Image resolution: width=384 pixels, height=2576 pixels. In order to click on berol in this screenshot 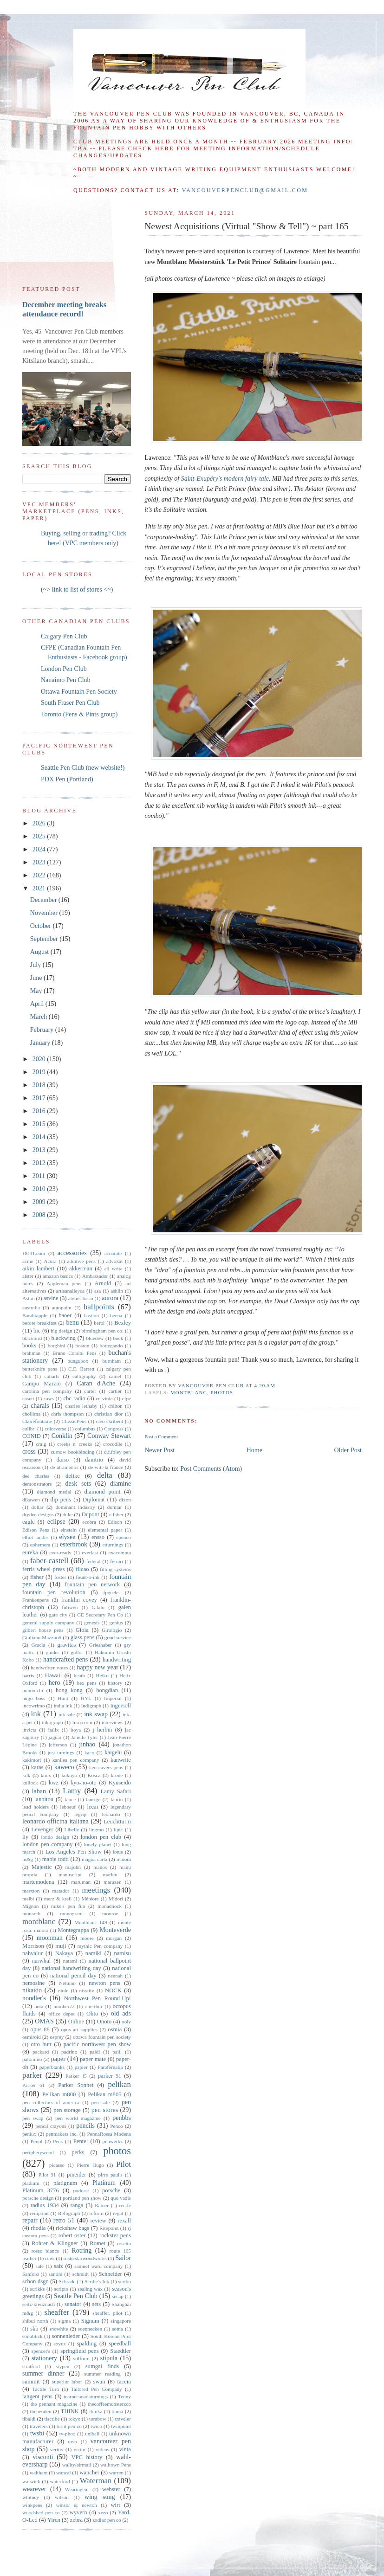, I will do `click(99, 1323)`.